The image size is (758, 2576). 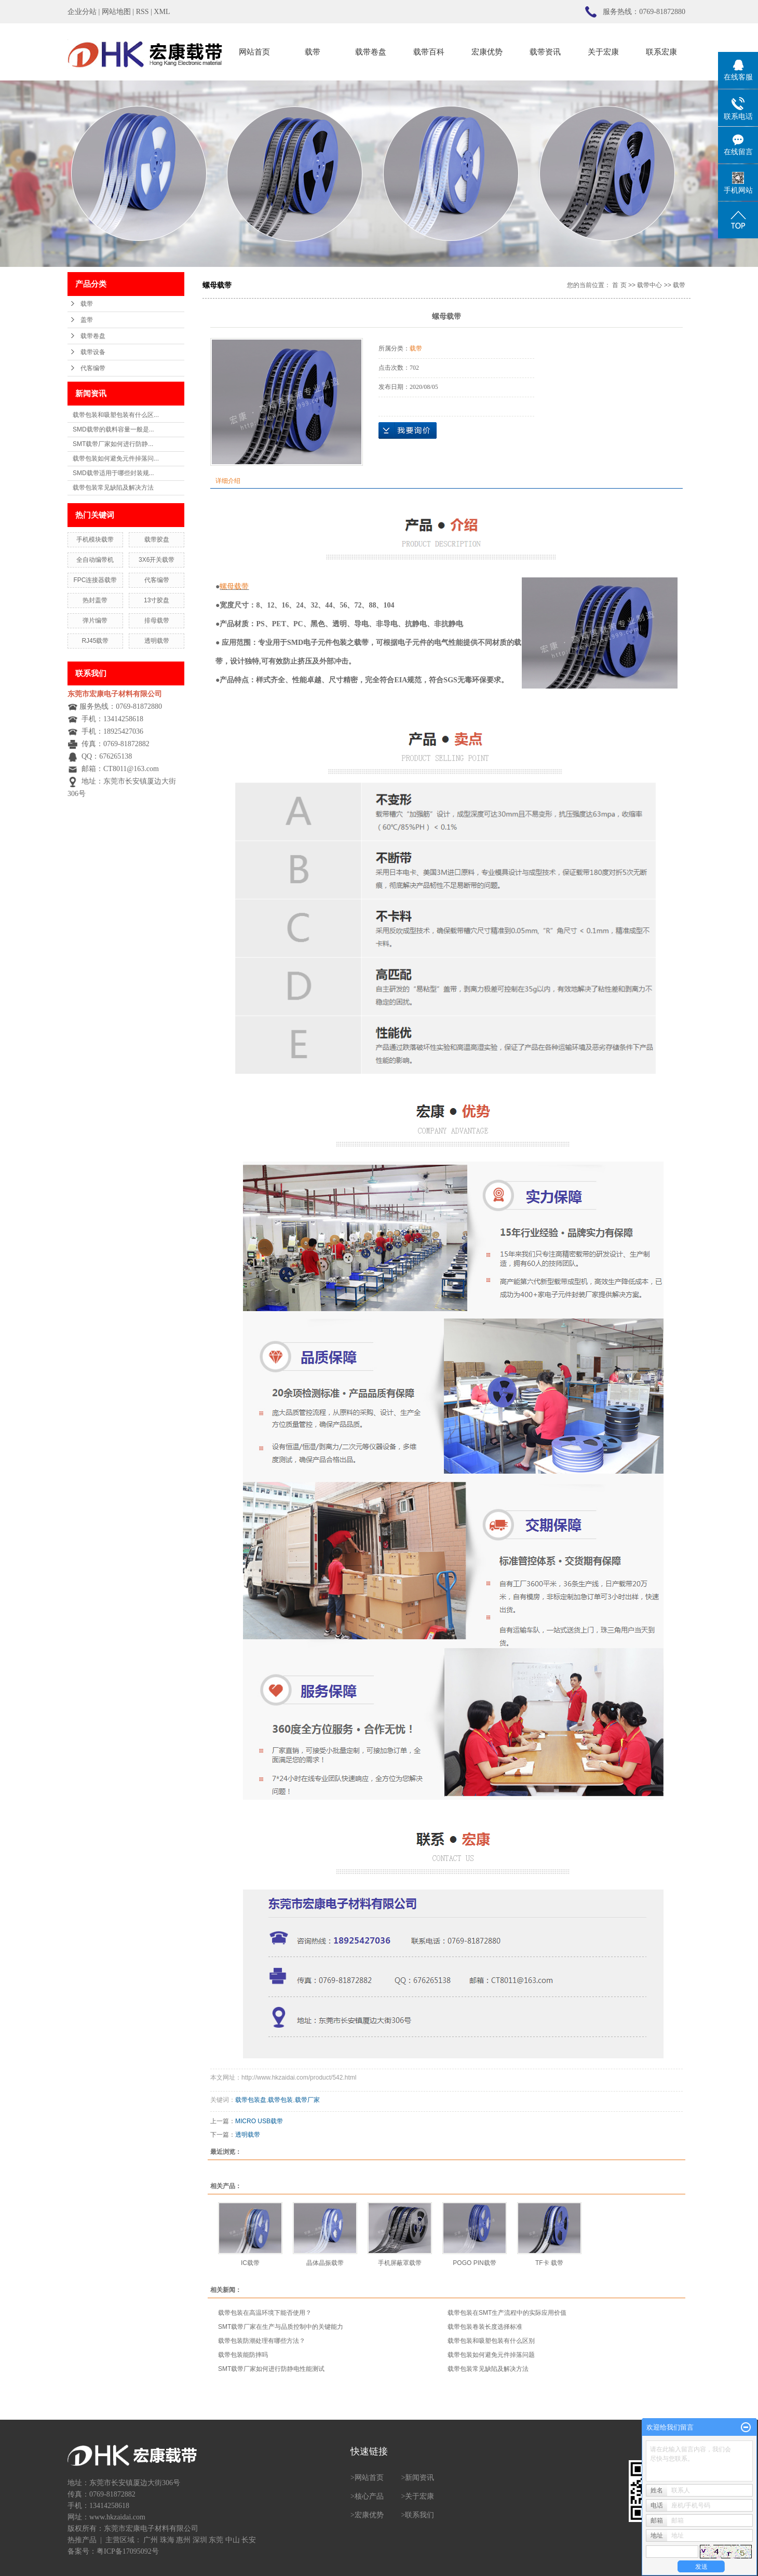 I want to click on 透明载带, so click(x=156, y=640).